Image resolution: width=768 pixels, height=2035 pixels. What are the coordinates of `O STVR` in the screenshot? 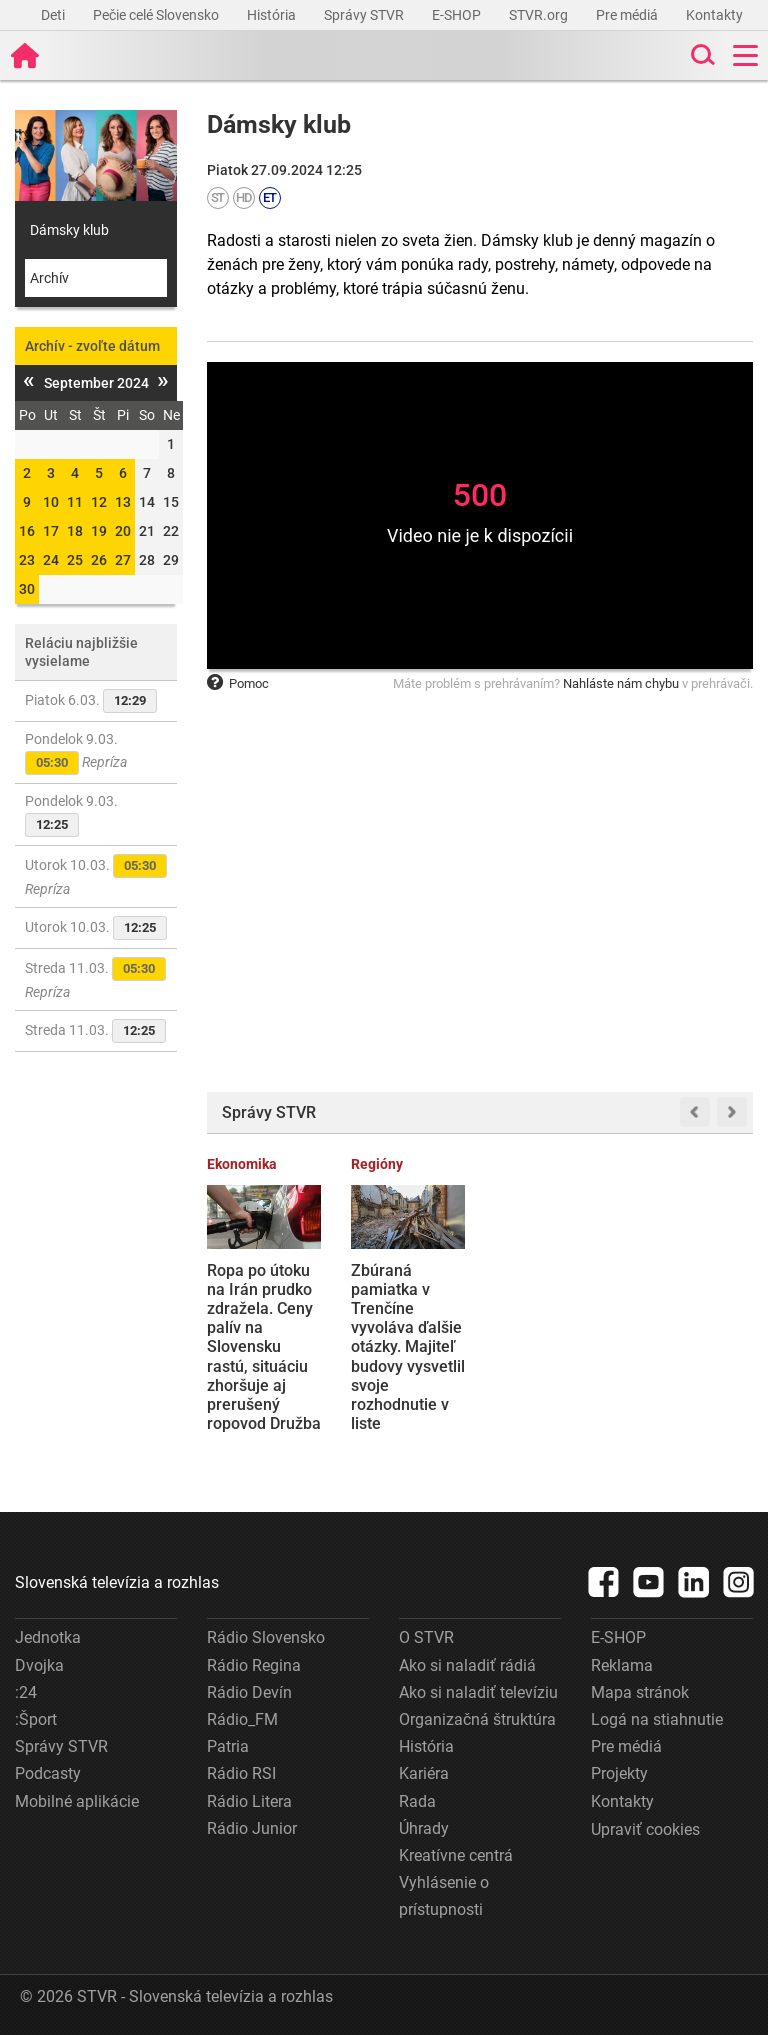 It's located at (426, 1637).